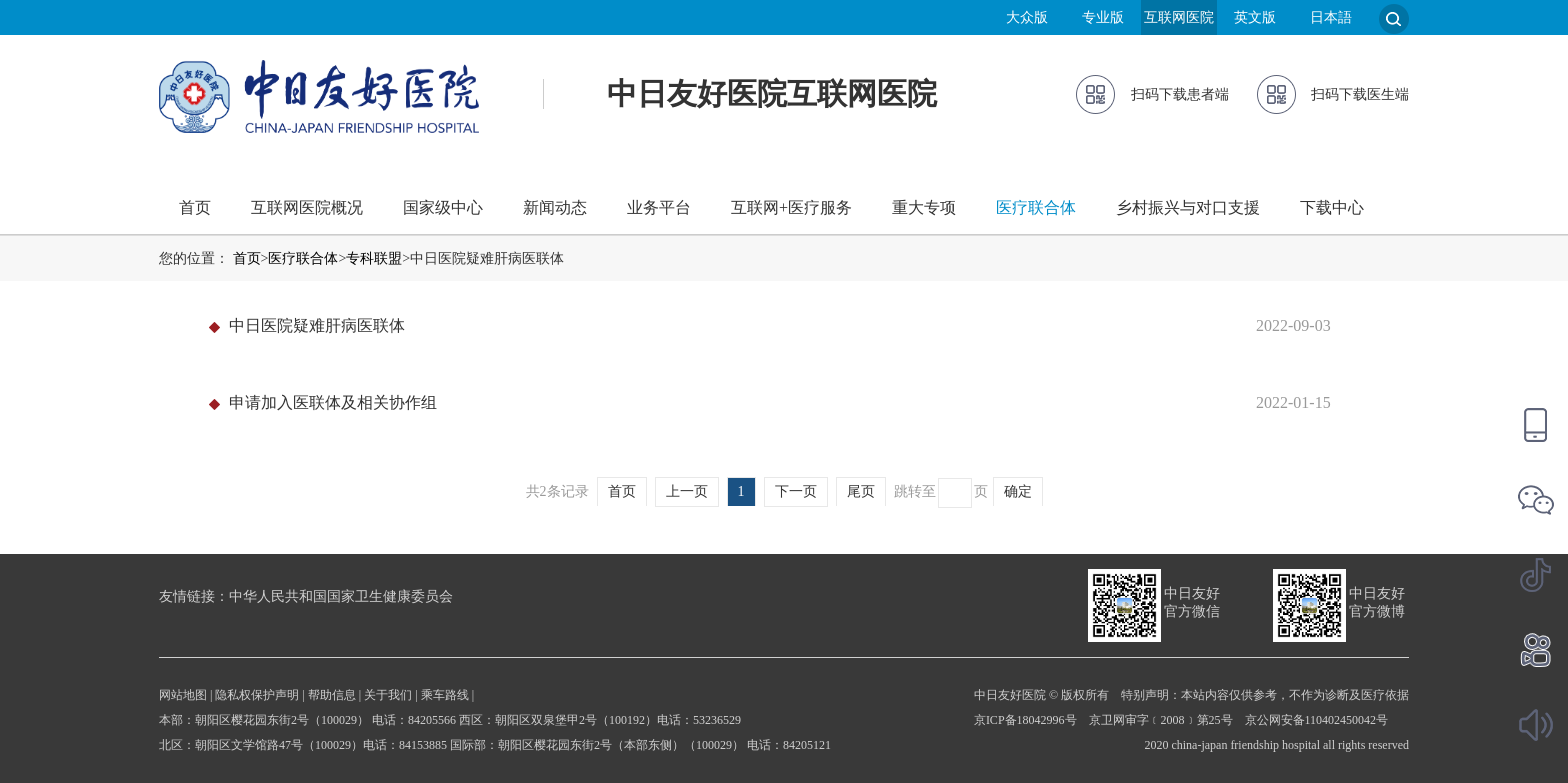 Image resolution: width=1568 pixels, height=783 pixels. What do you see at coordinates (257, 695) in the screenshot?
I see `隐私权保护声明` at bounding box center [257, 695].